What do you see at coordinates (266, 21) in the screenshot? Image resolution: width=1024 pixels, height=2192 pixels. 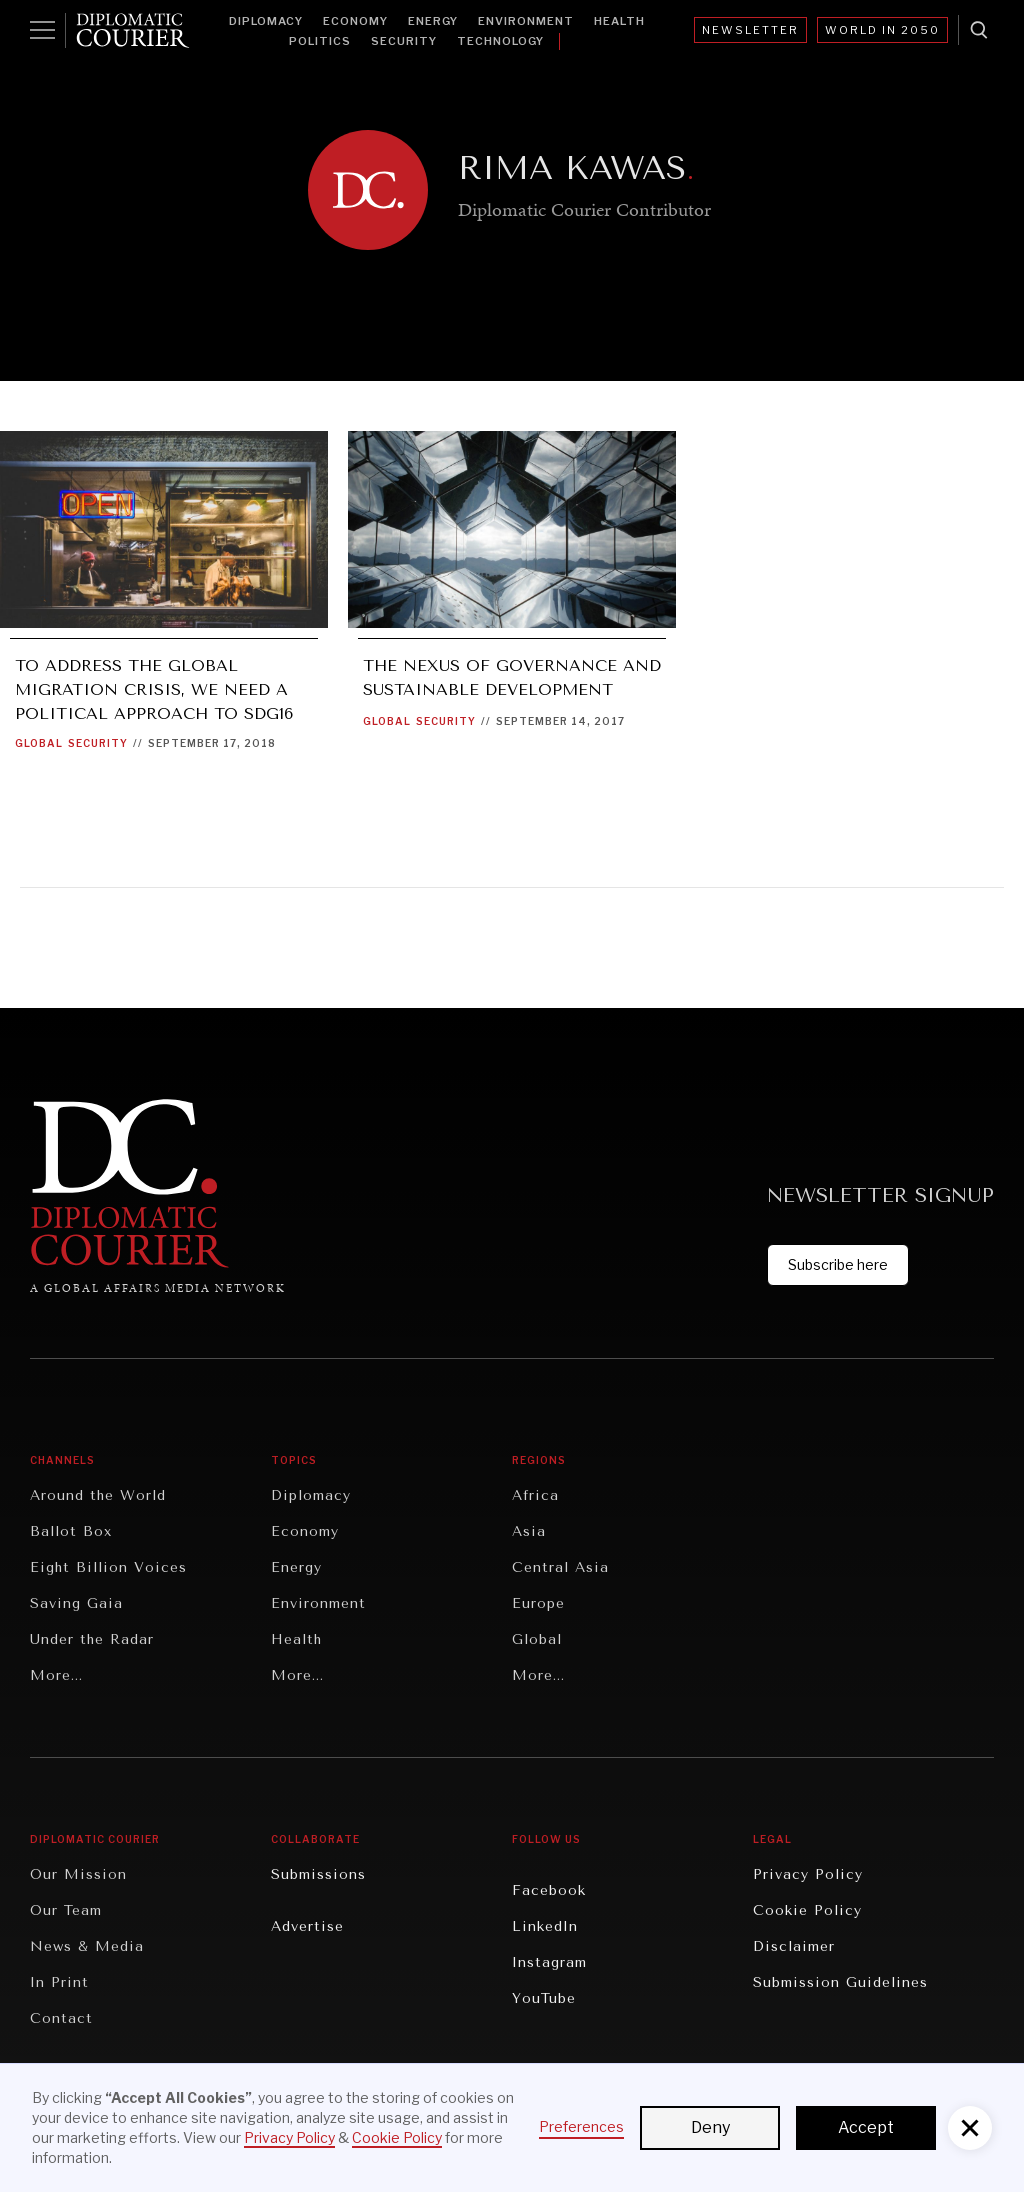 I see `Diplomacy` at bounding box center [266, 21].